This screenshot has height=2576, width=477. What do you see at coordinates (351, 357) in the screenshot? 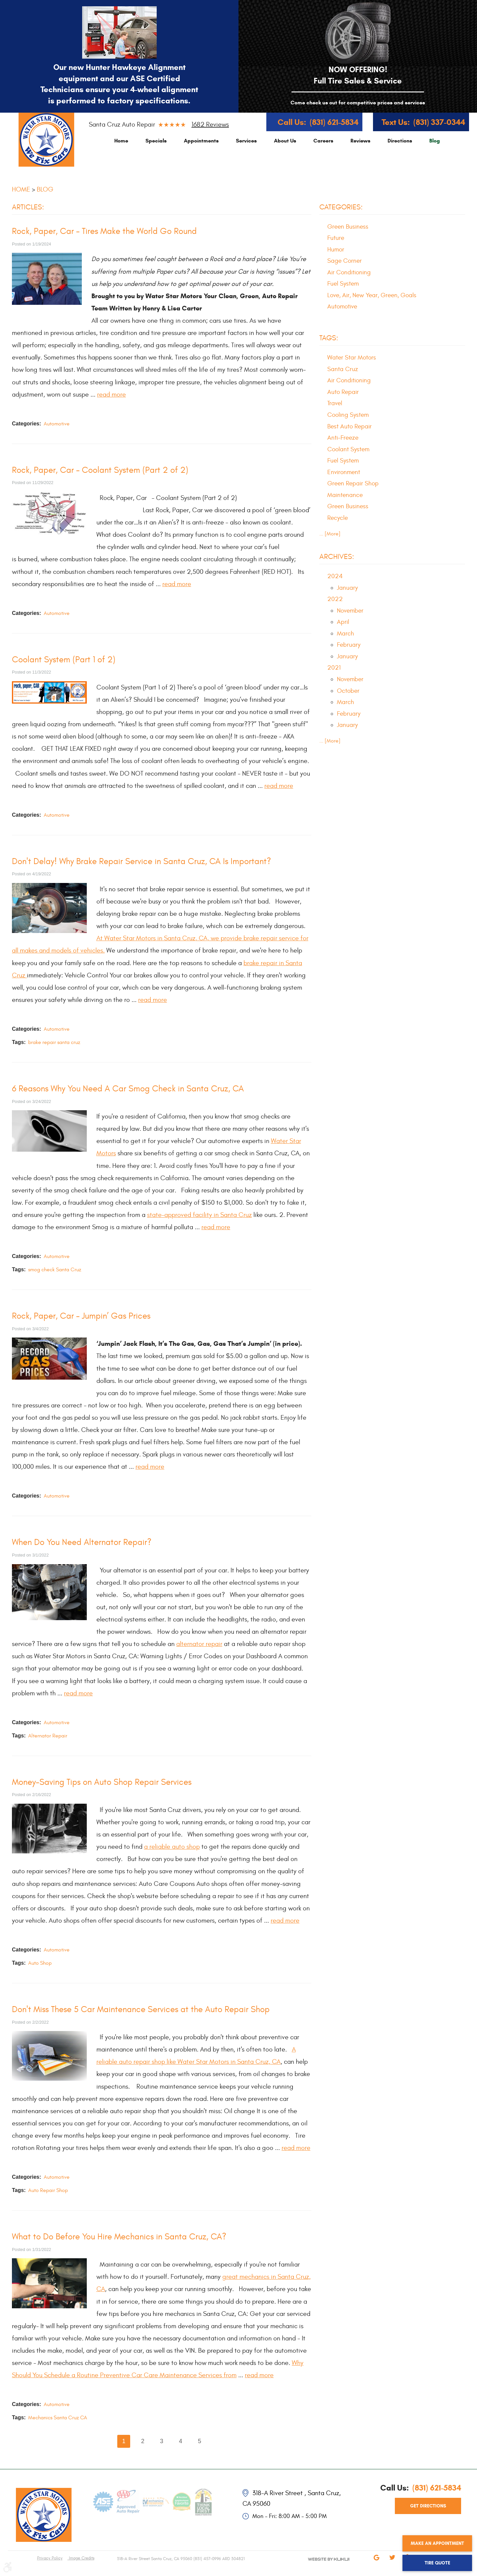
I see `Water Star Motors` at bounding box center [351, 357].